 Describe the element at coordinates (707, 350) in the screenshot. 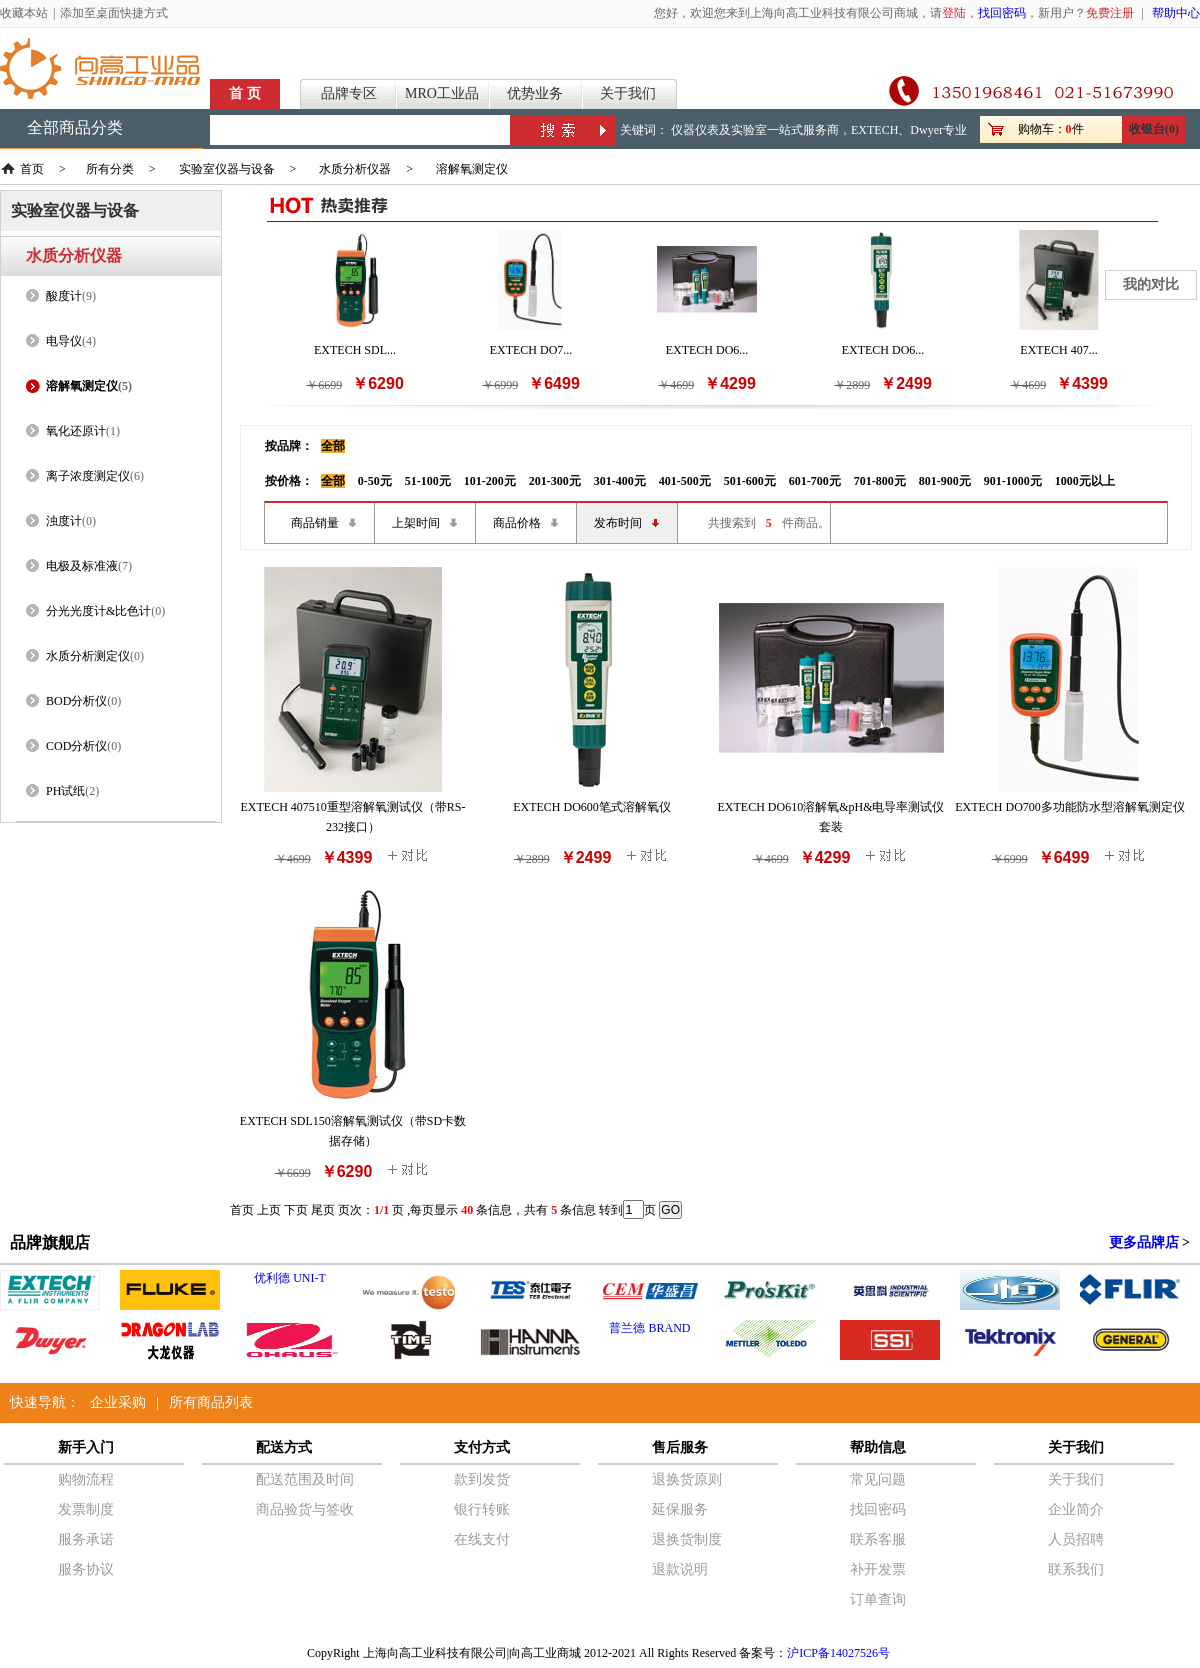

I see `EXTECH DO6...` at that location.